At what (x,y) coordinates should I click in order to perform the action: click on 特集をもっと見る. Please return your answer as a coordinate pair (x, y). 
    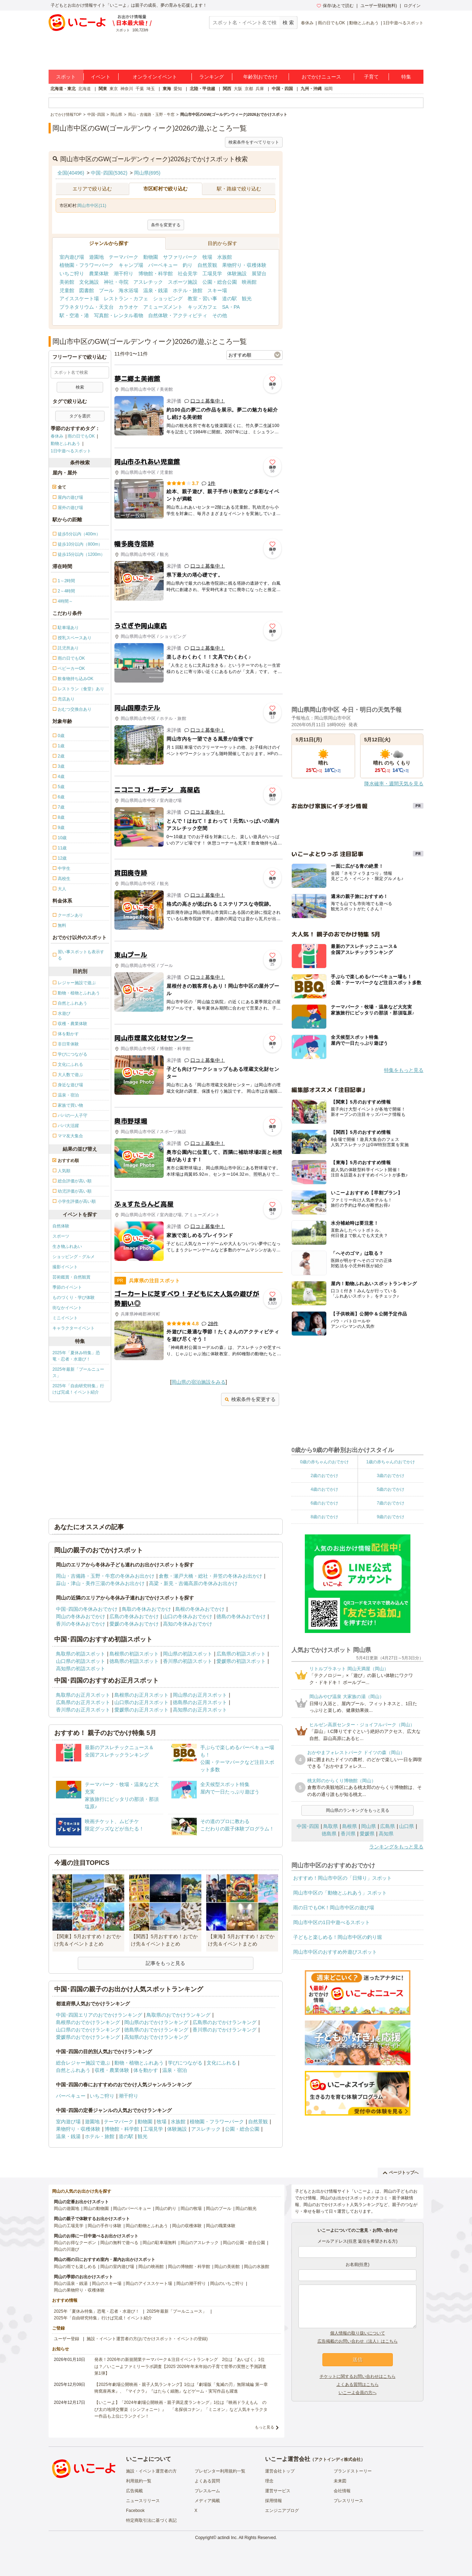
    Looking at the image, I should click on (403, 1070).